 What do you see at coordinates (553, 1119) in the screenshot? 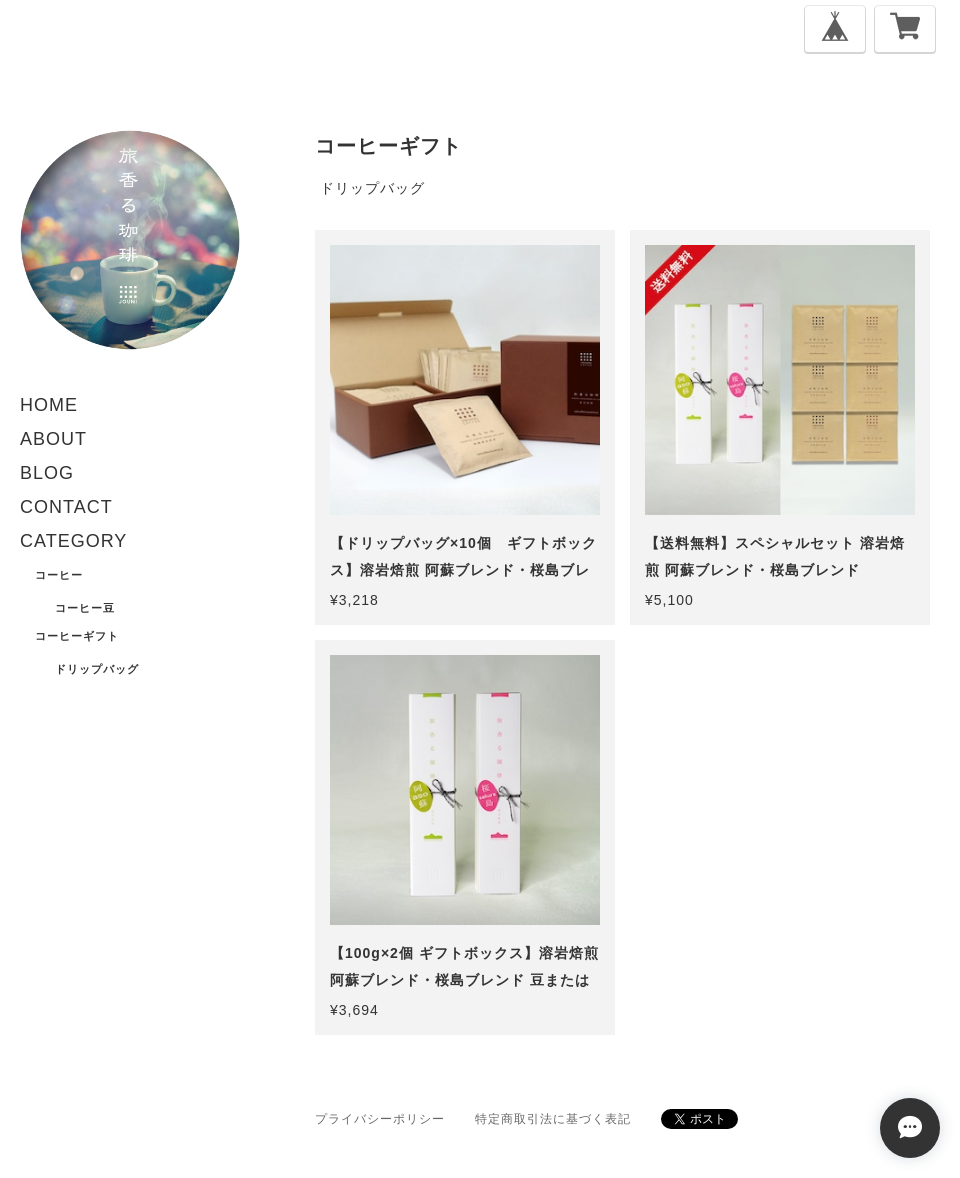
I see `特定商取引法に基づく表記` at bounding box center [553, 1119].